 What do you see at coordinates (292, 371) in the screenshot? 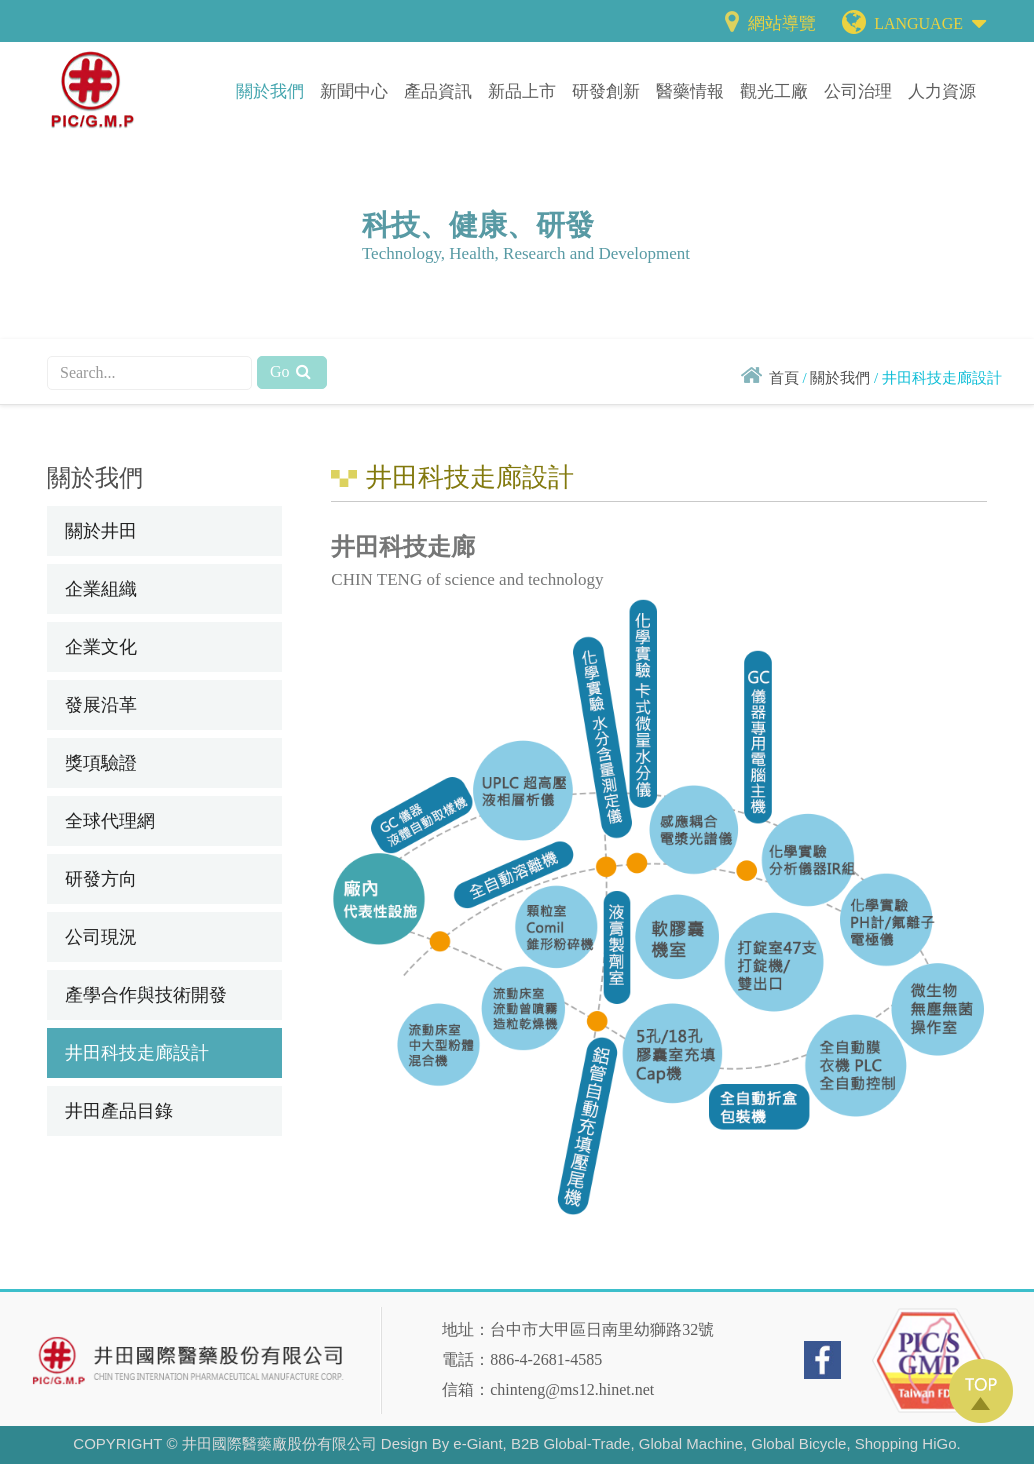
I see `Go` at bounding box center [292, 371].